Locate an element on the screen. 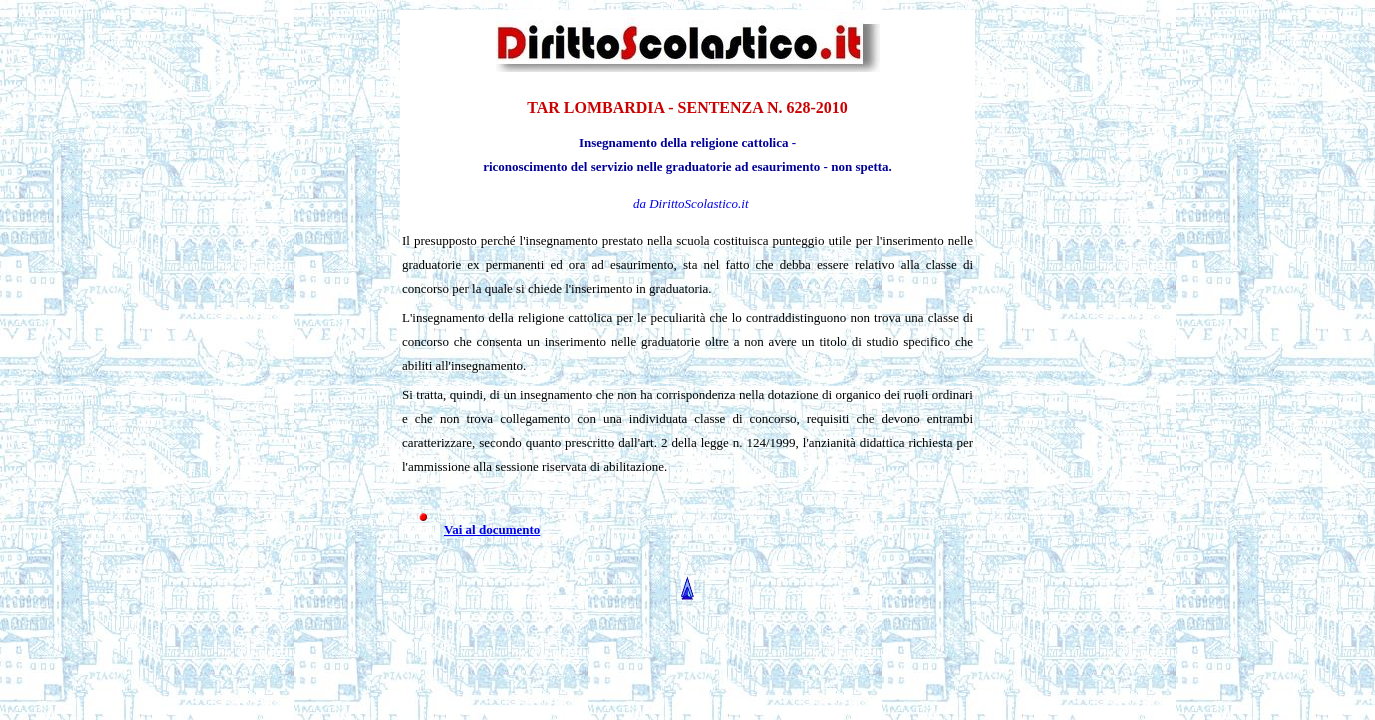  Vai al documento is located at coordinates (492, 529).